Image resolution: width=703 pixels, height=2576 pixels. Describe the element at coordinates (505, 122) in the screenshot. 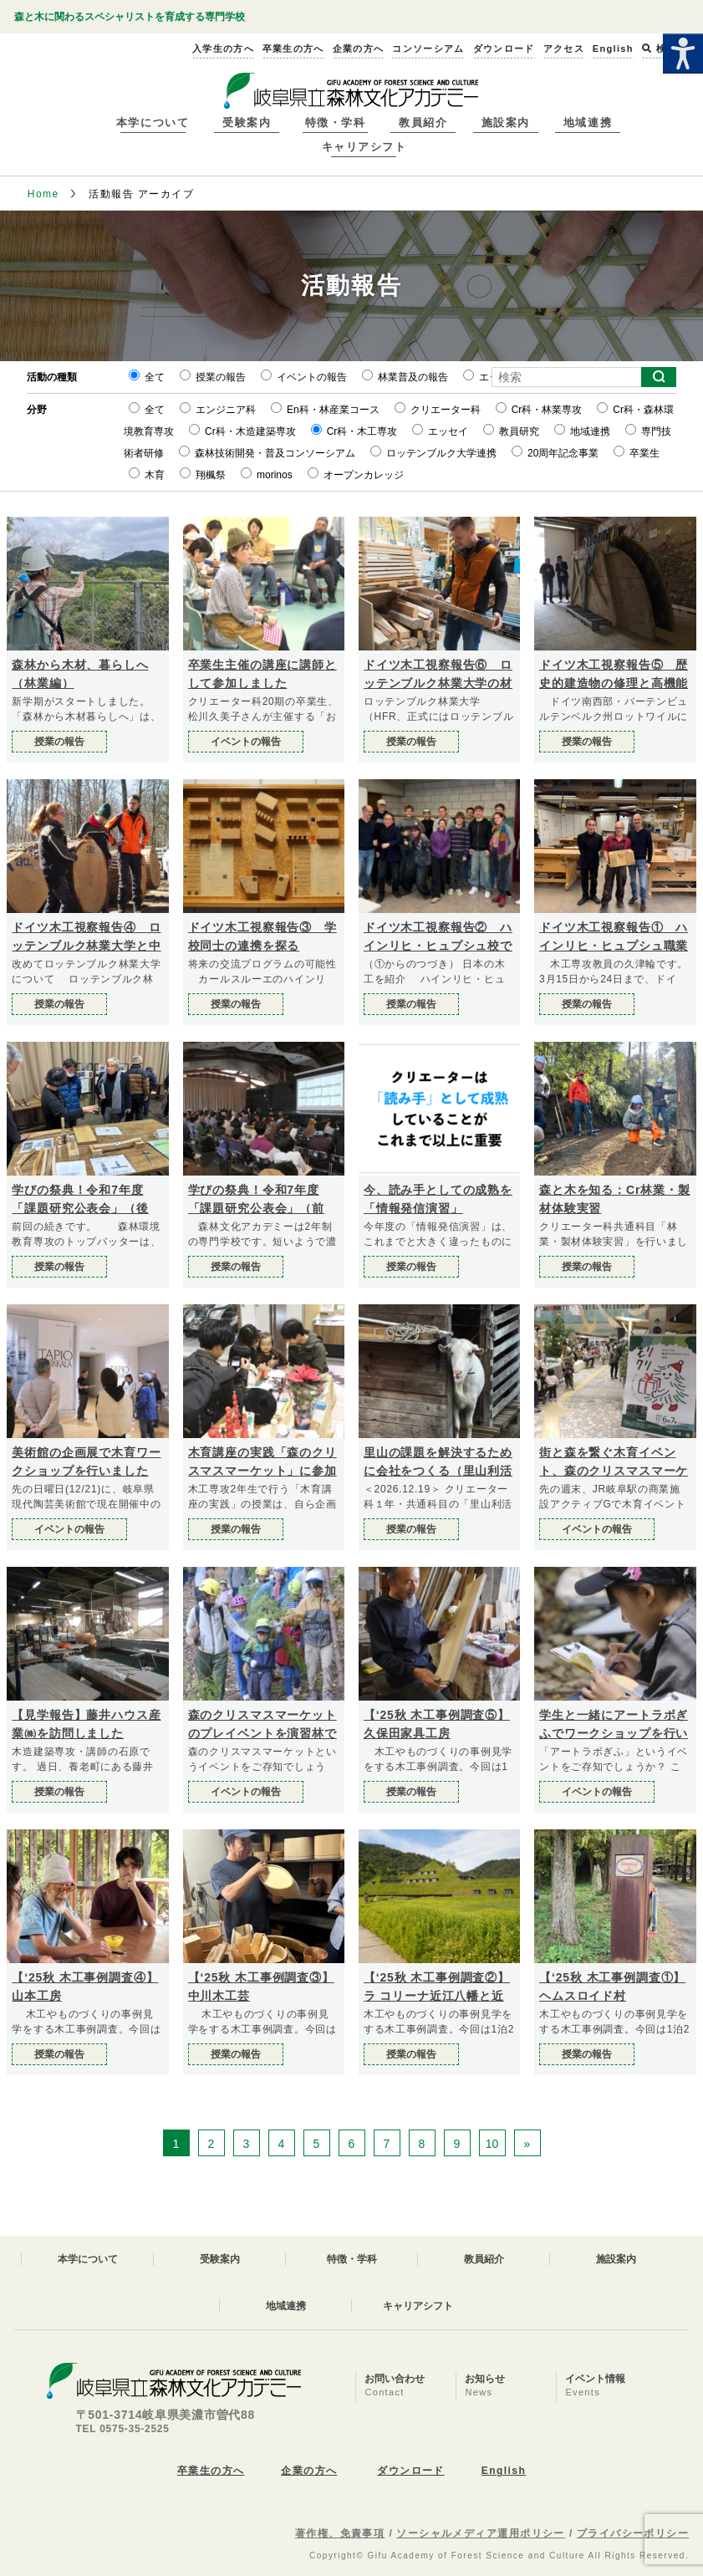

I see `施設案内` at that location.